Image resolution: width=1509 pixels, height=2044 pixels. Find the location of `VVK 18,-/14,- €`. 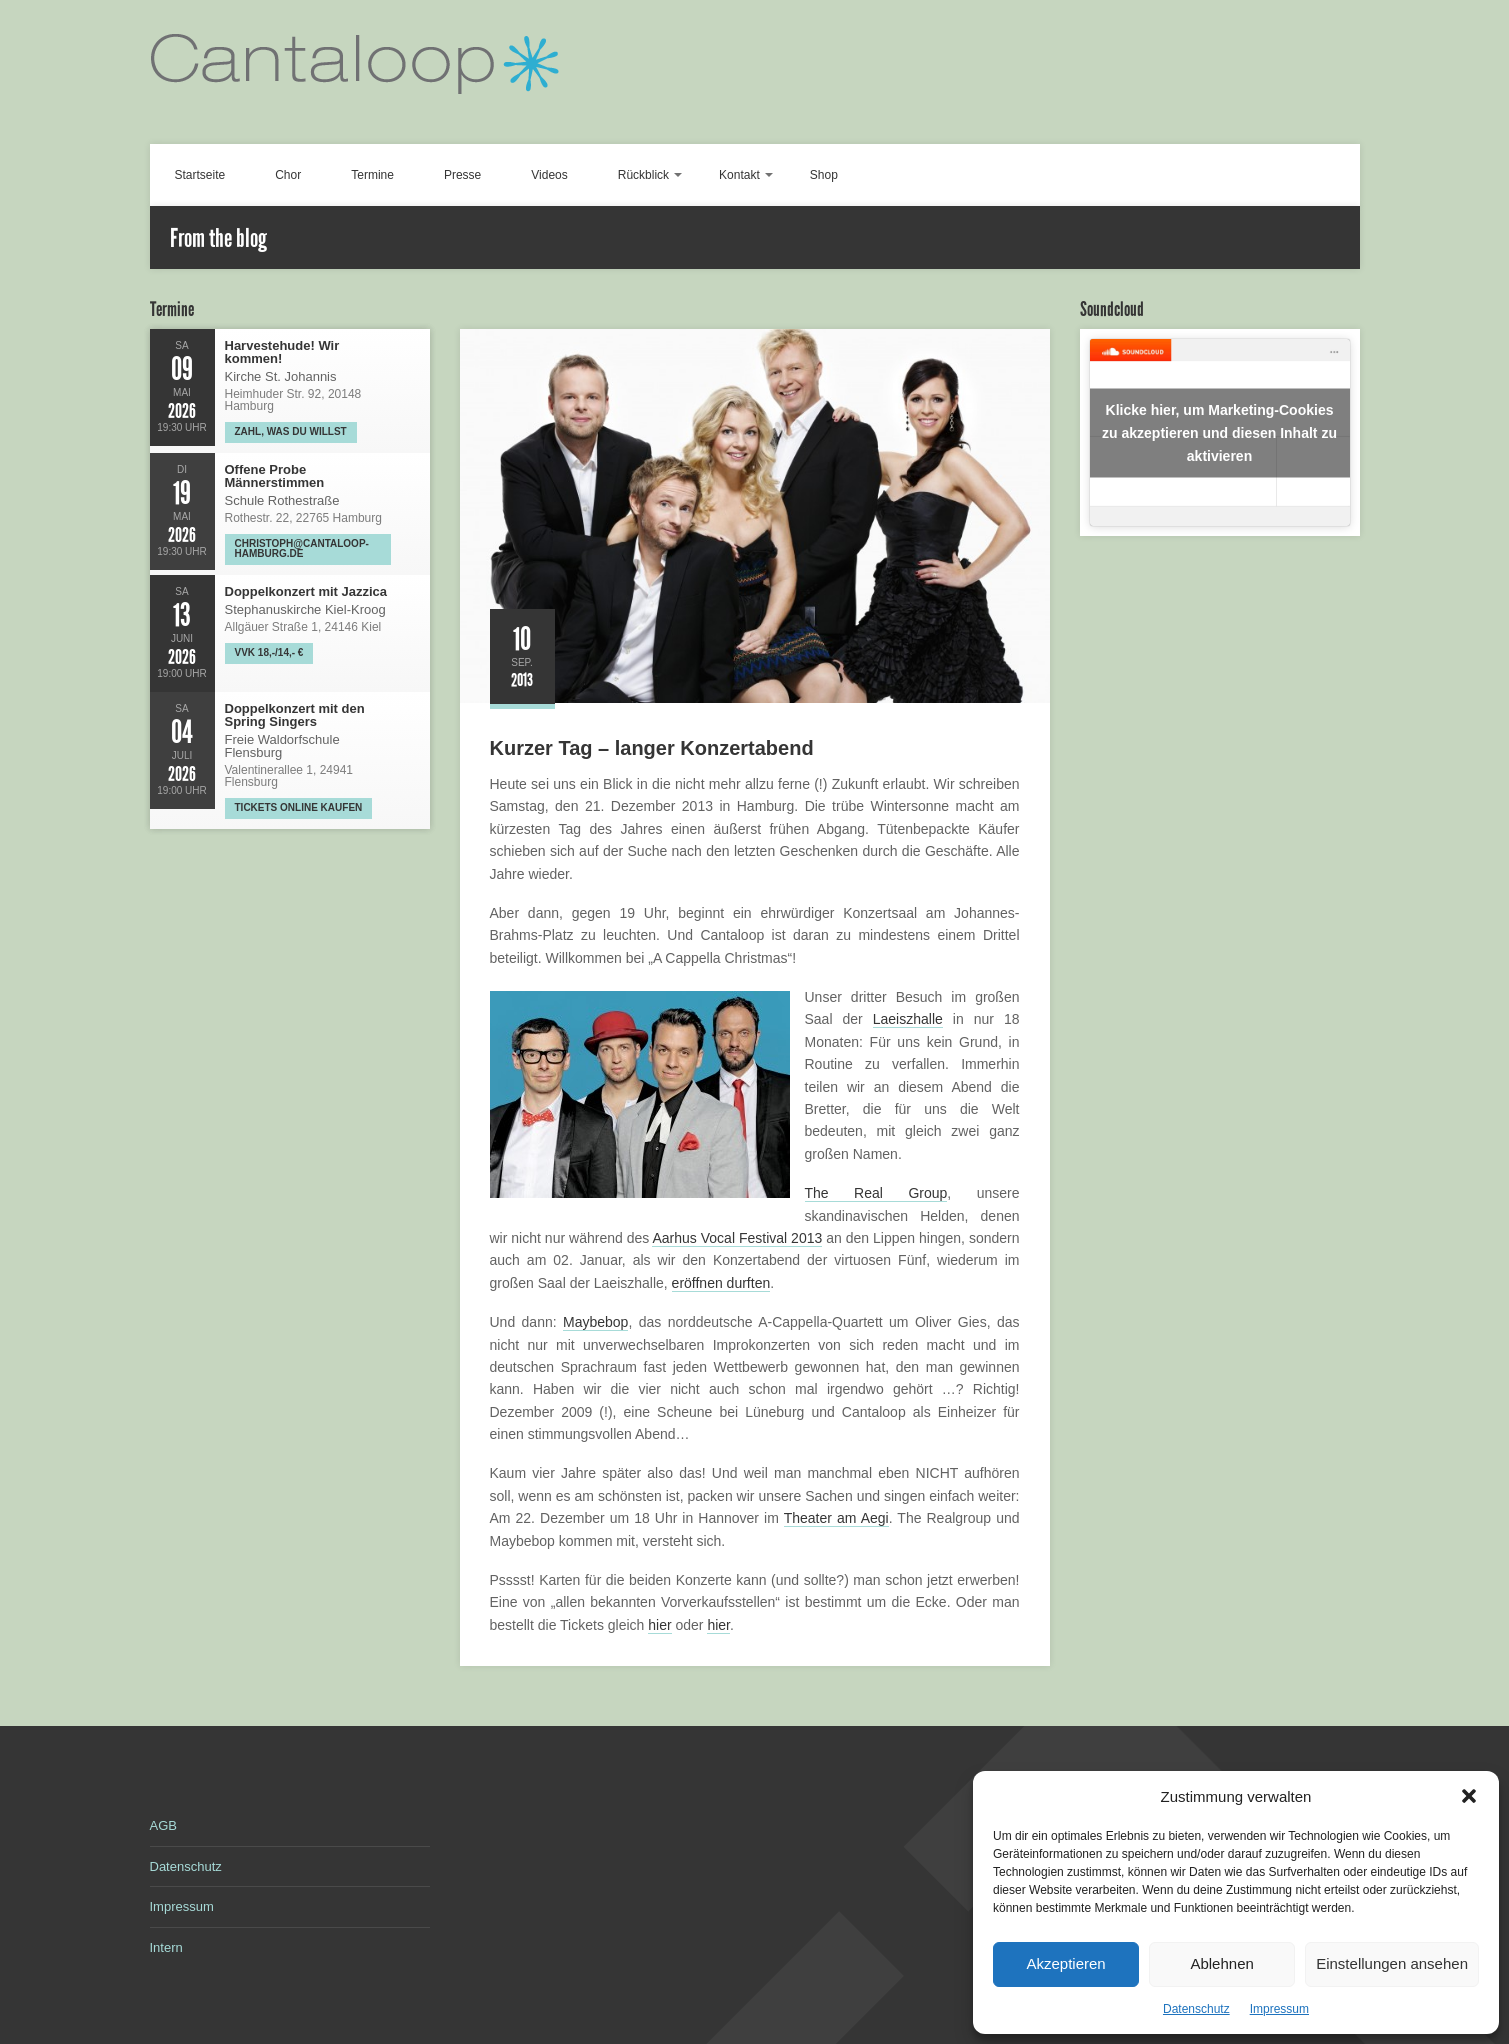

VVK 18,-/14,- € is located at coordinates (269, 652).